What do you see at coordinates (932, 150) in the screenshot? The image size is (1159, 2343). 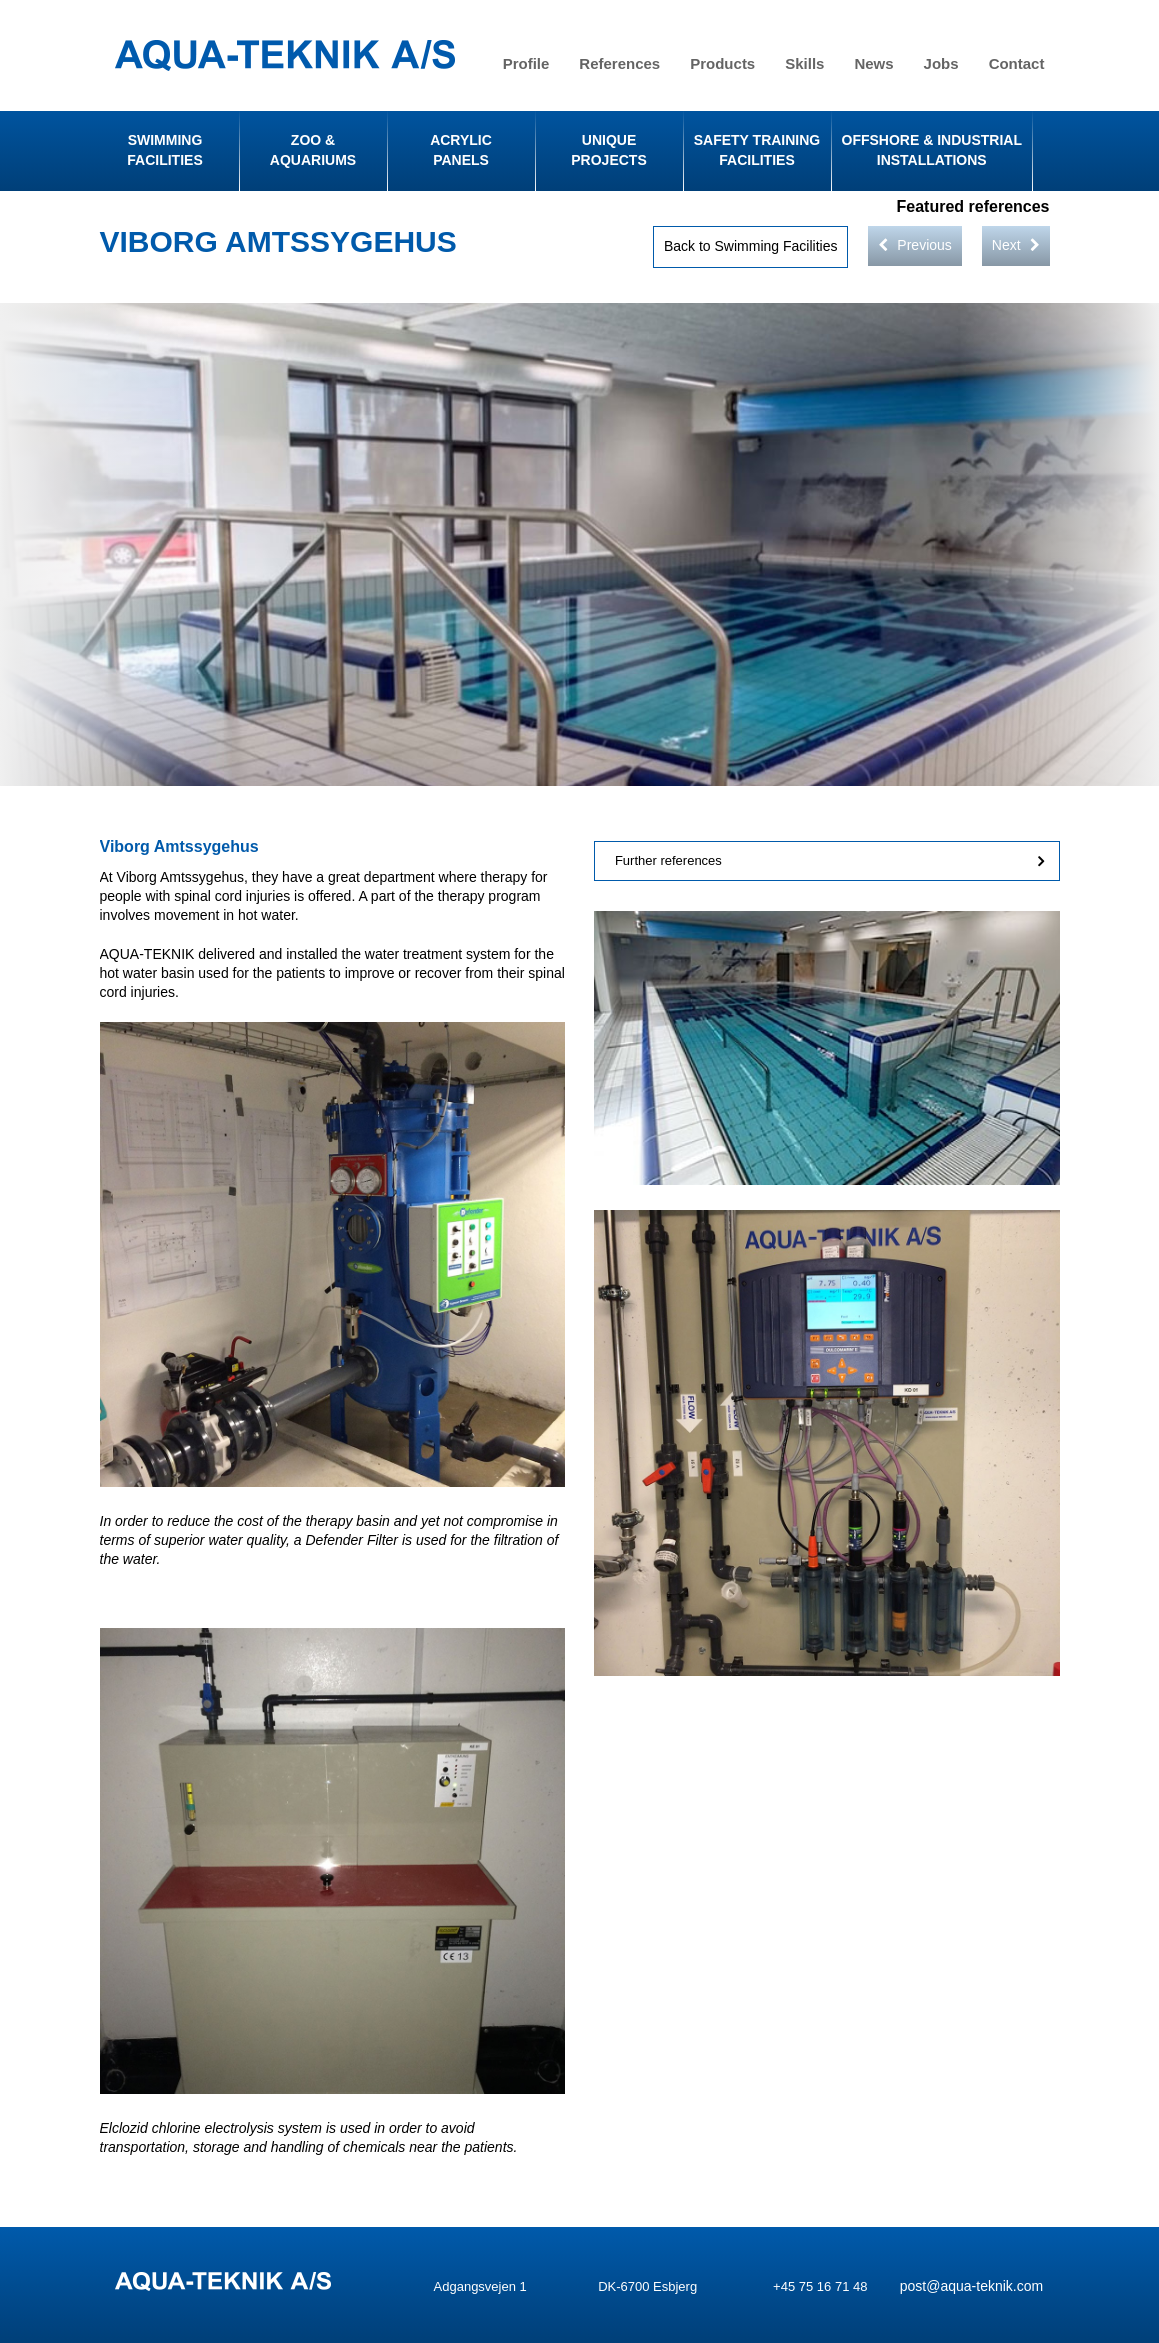 I see `Offshore & Industrial Installations` at bounding box center [932, 150].